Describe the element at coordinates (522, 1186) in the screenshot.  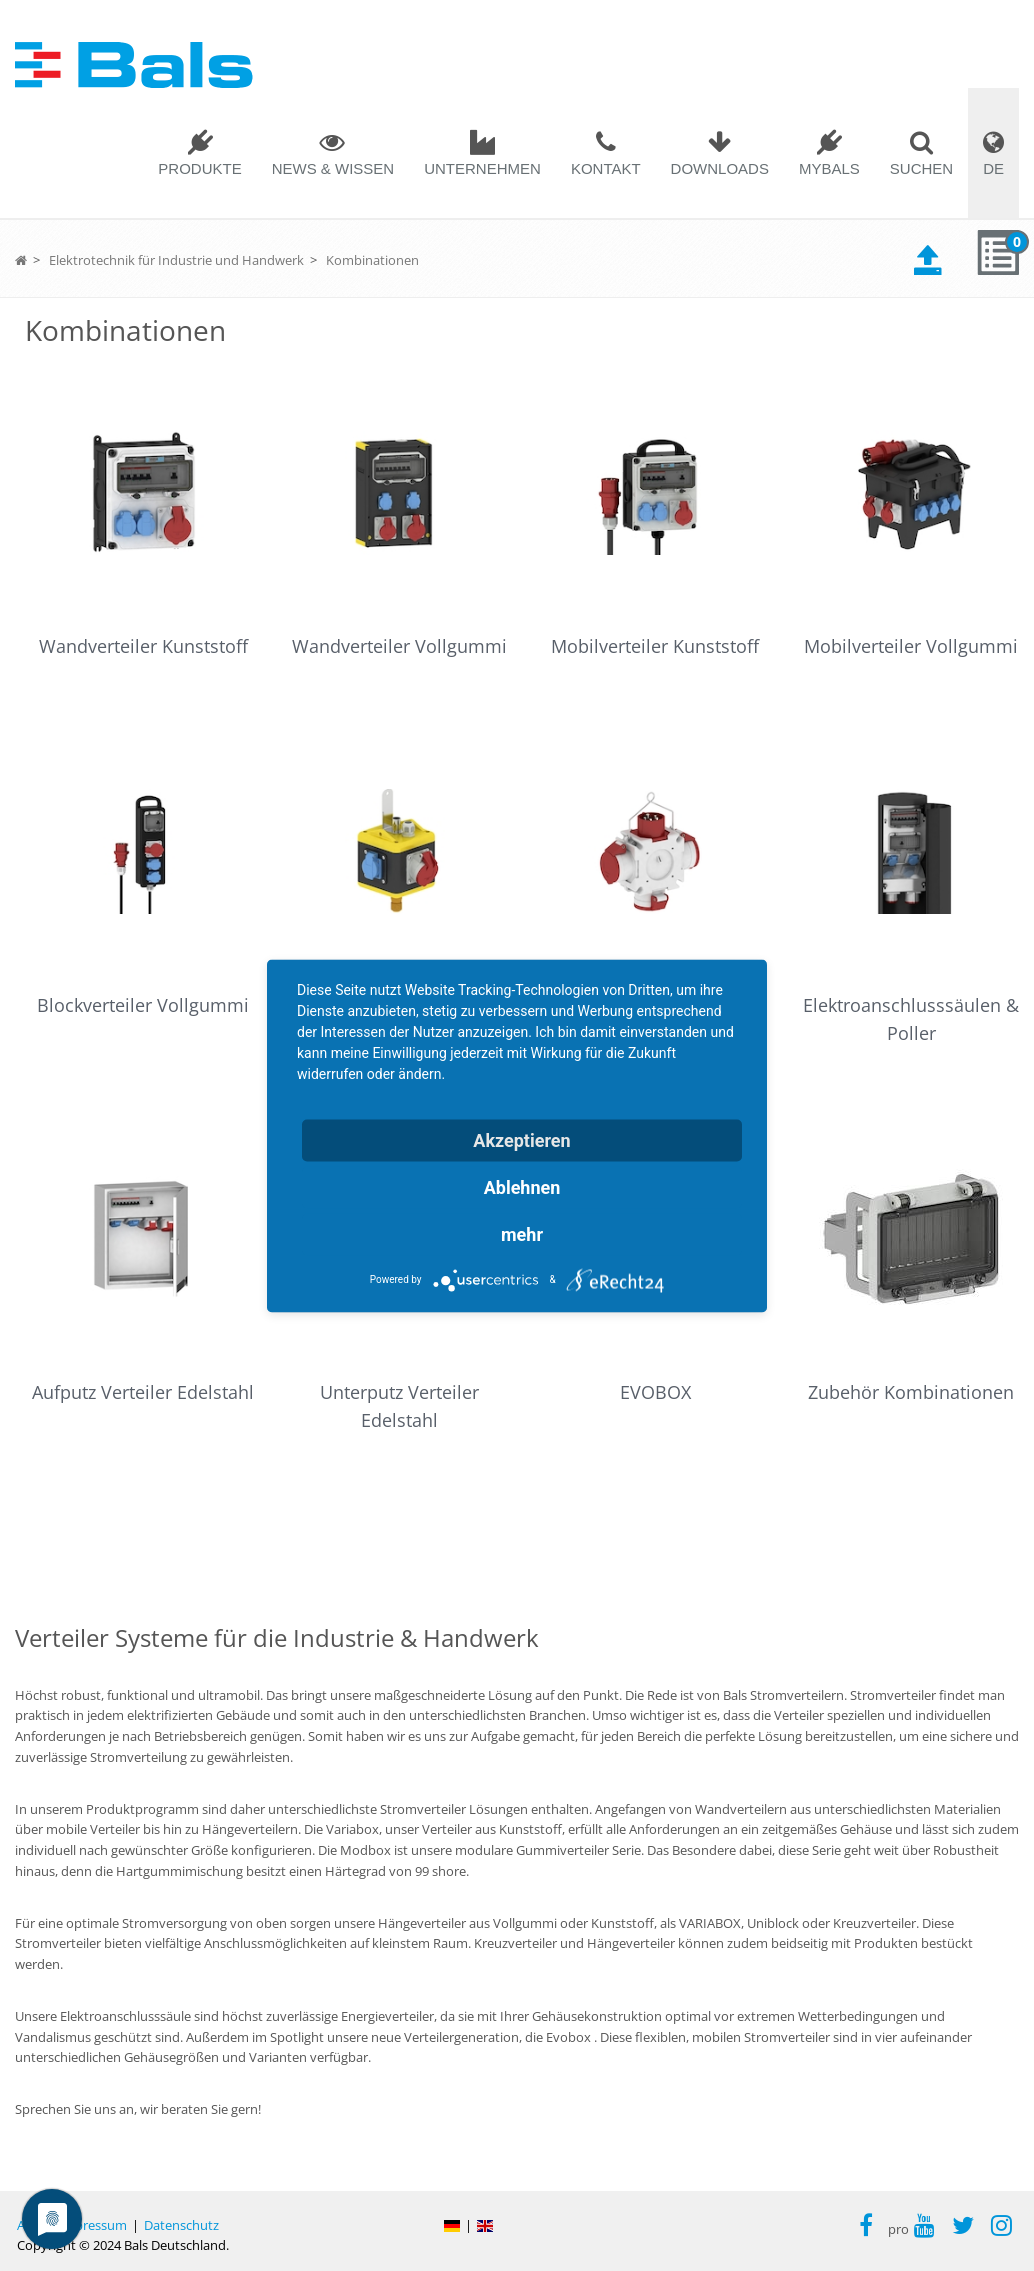
I see `Ablehnen` at that location.